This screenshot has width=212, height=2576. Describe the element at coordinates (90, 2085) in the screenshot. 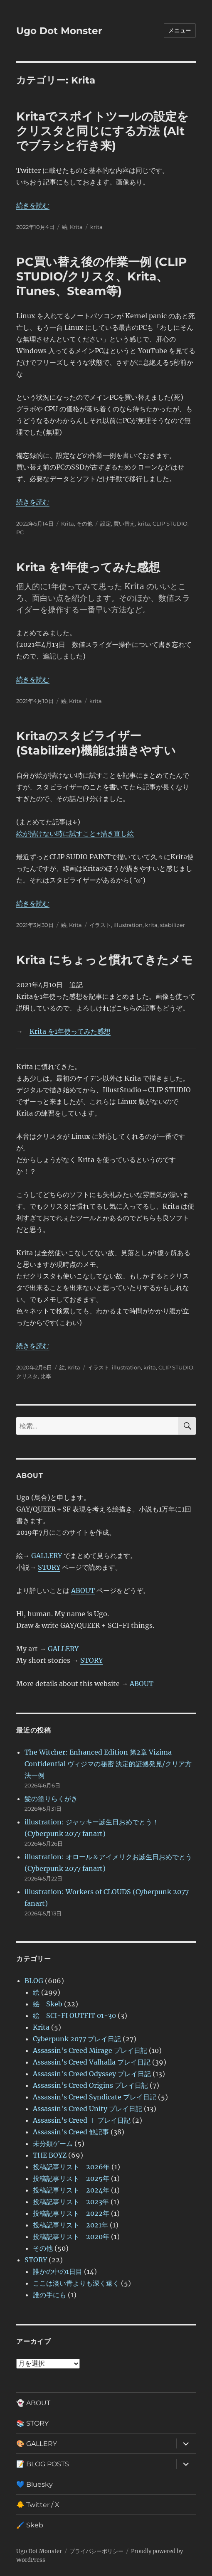

I see `Assassin's Creed Origins プレイ日記` at that location.